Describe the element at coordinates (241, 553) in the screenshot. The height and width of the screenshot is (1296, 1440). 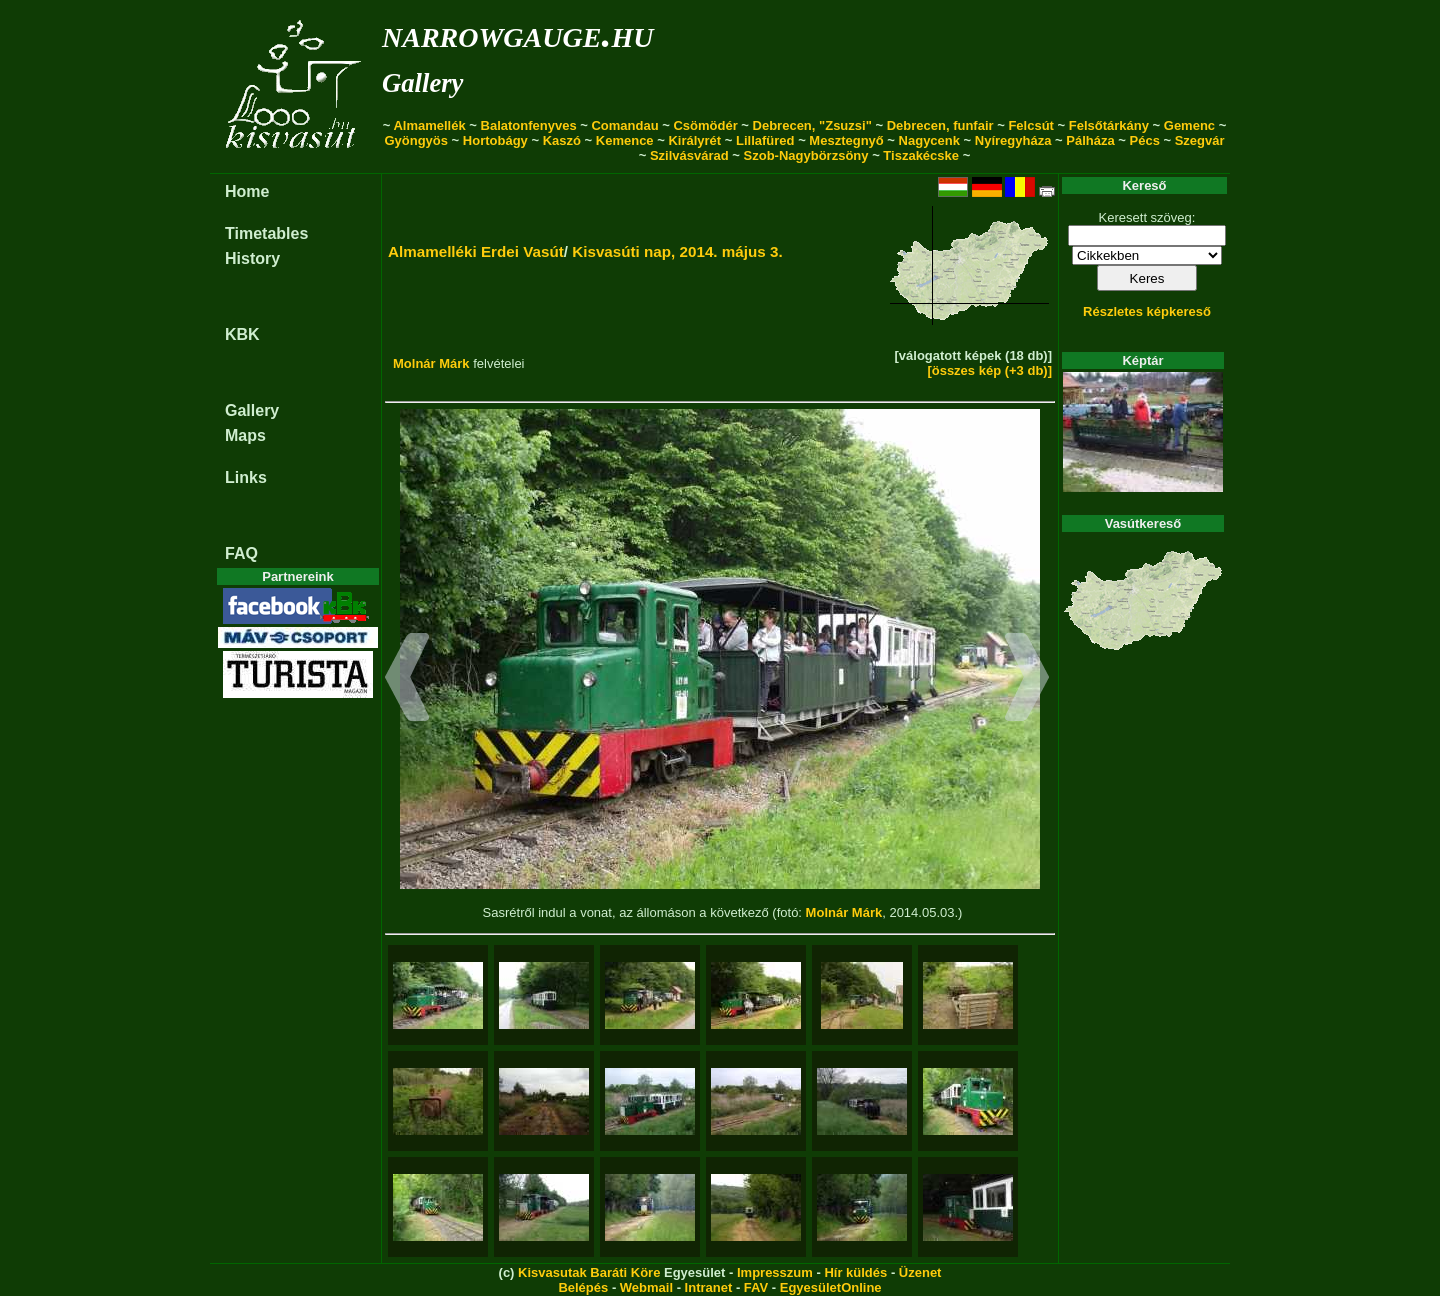
I see `FAQ` at that location.